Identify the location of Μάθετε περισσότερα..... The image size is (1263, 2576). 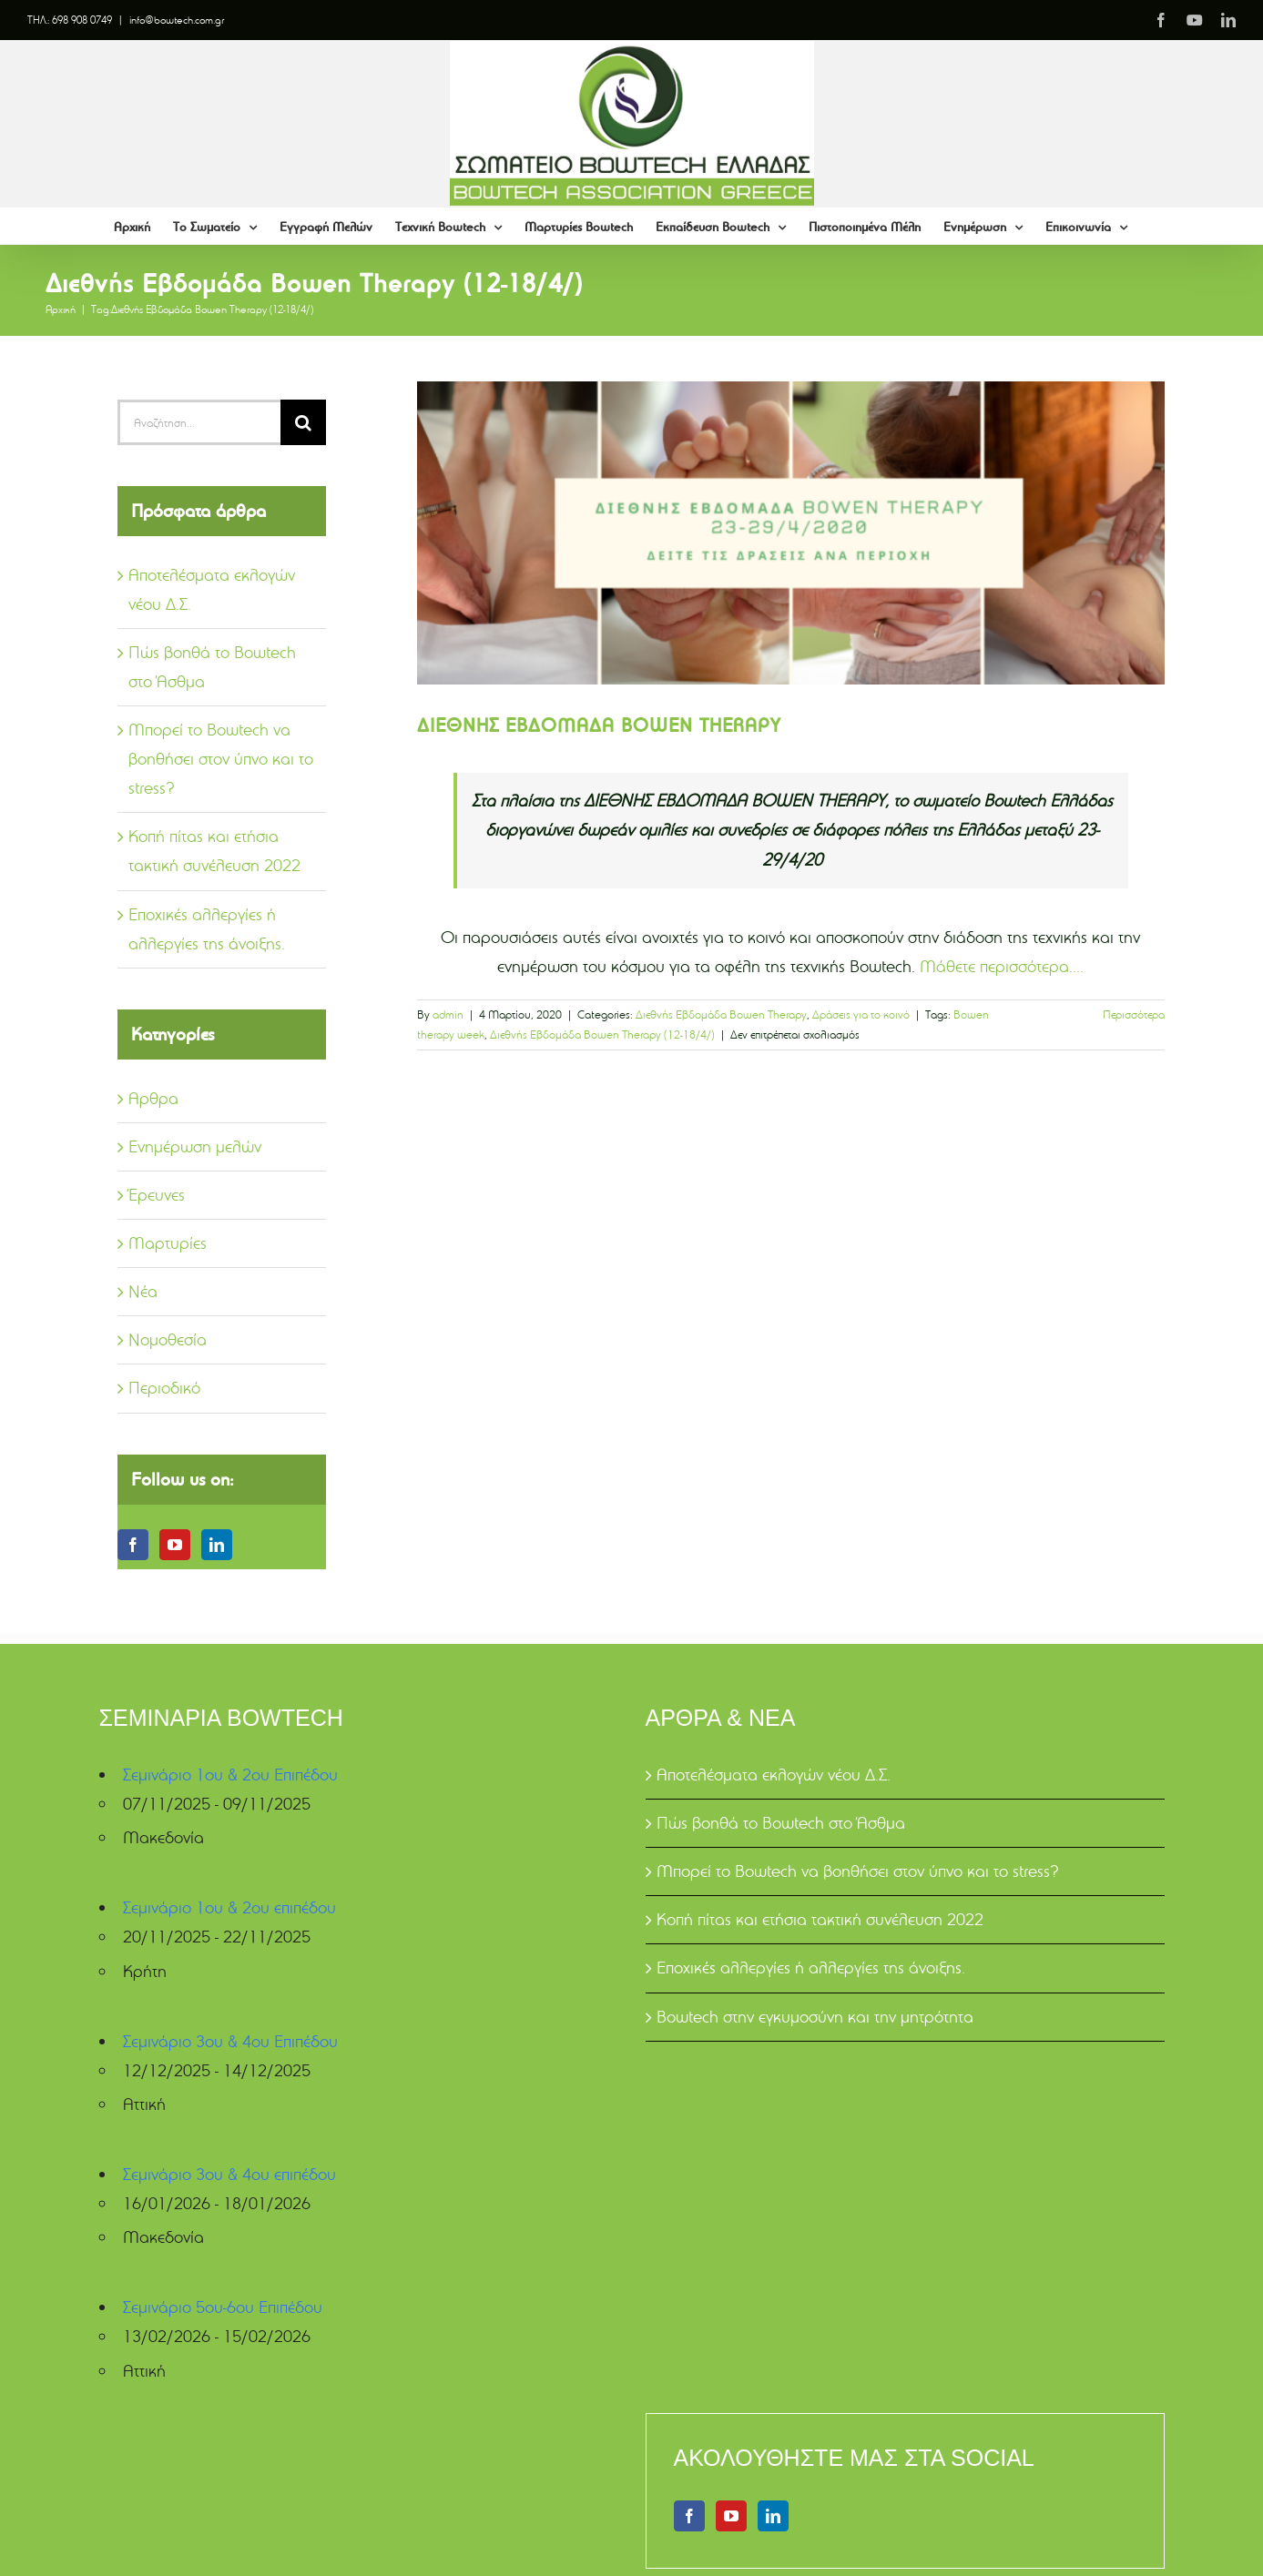
(1002, 966).